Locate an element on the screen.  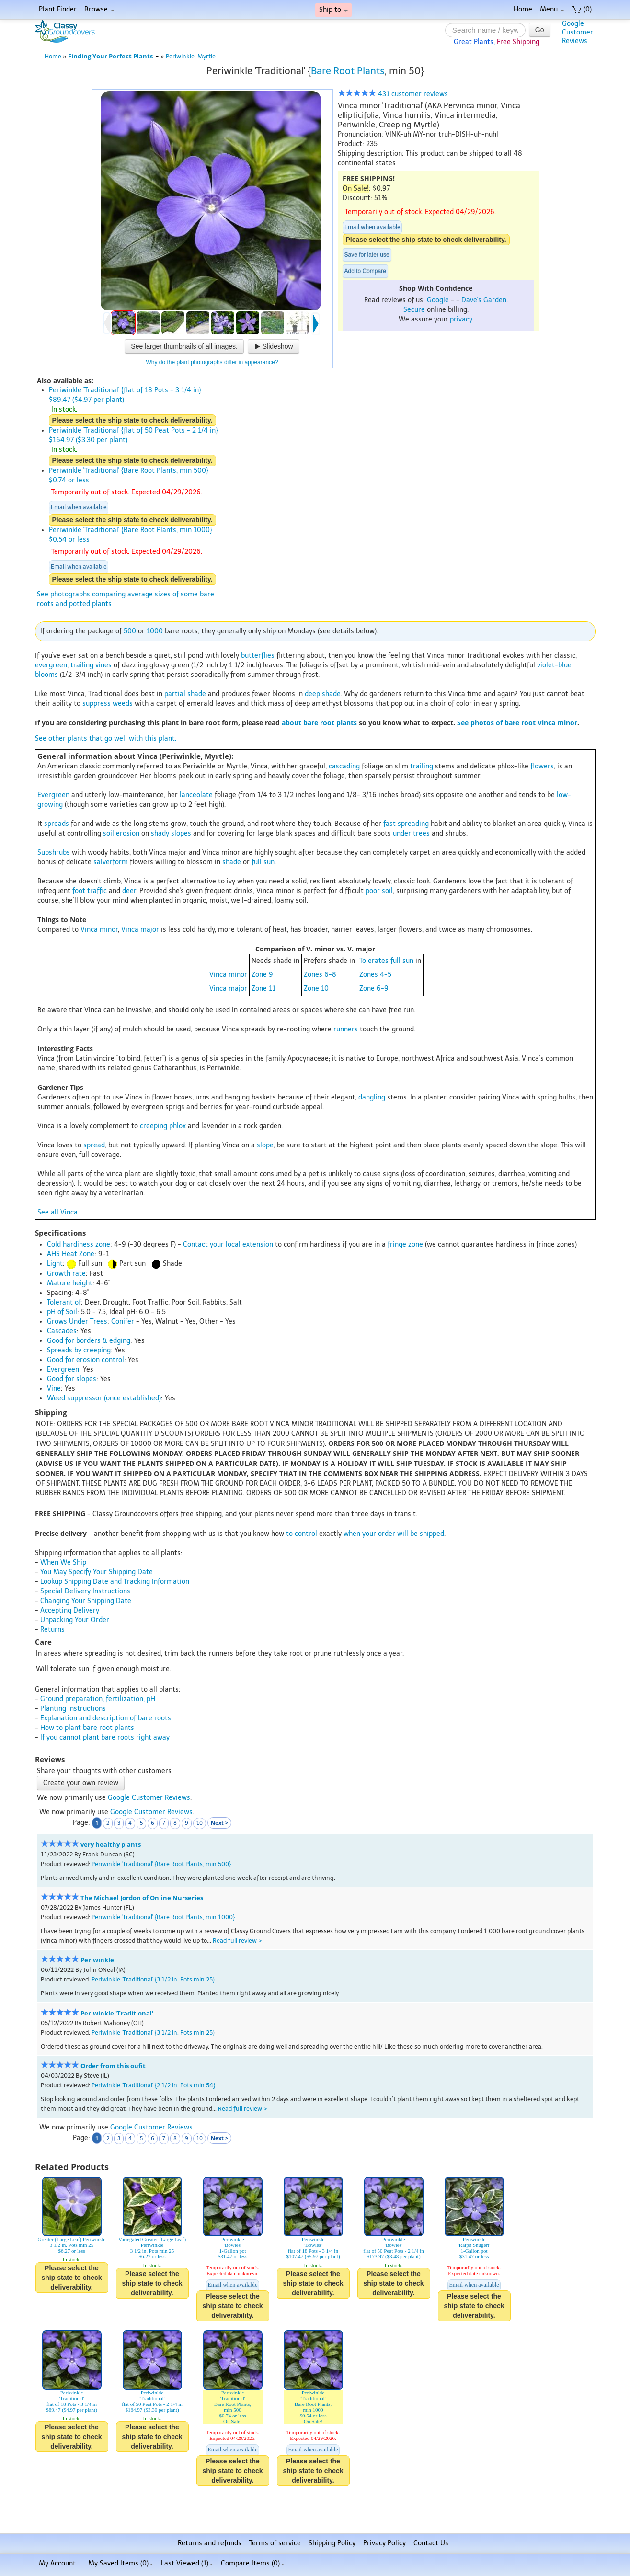
poor soil is located at coordinates (379, 891).